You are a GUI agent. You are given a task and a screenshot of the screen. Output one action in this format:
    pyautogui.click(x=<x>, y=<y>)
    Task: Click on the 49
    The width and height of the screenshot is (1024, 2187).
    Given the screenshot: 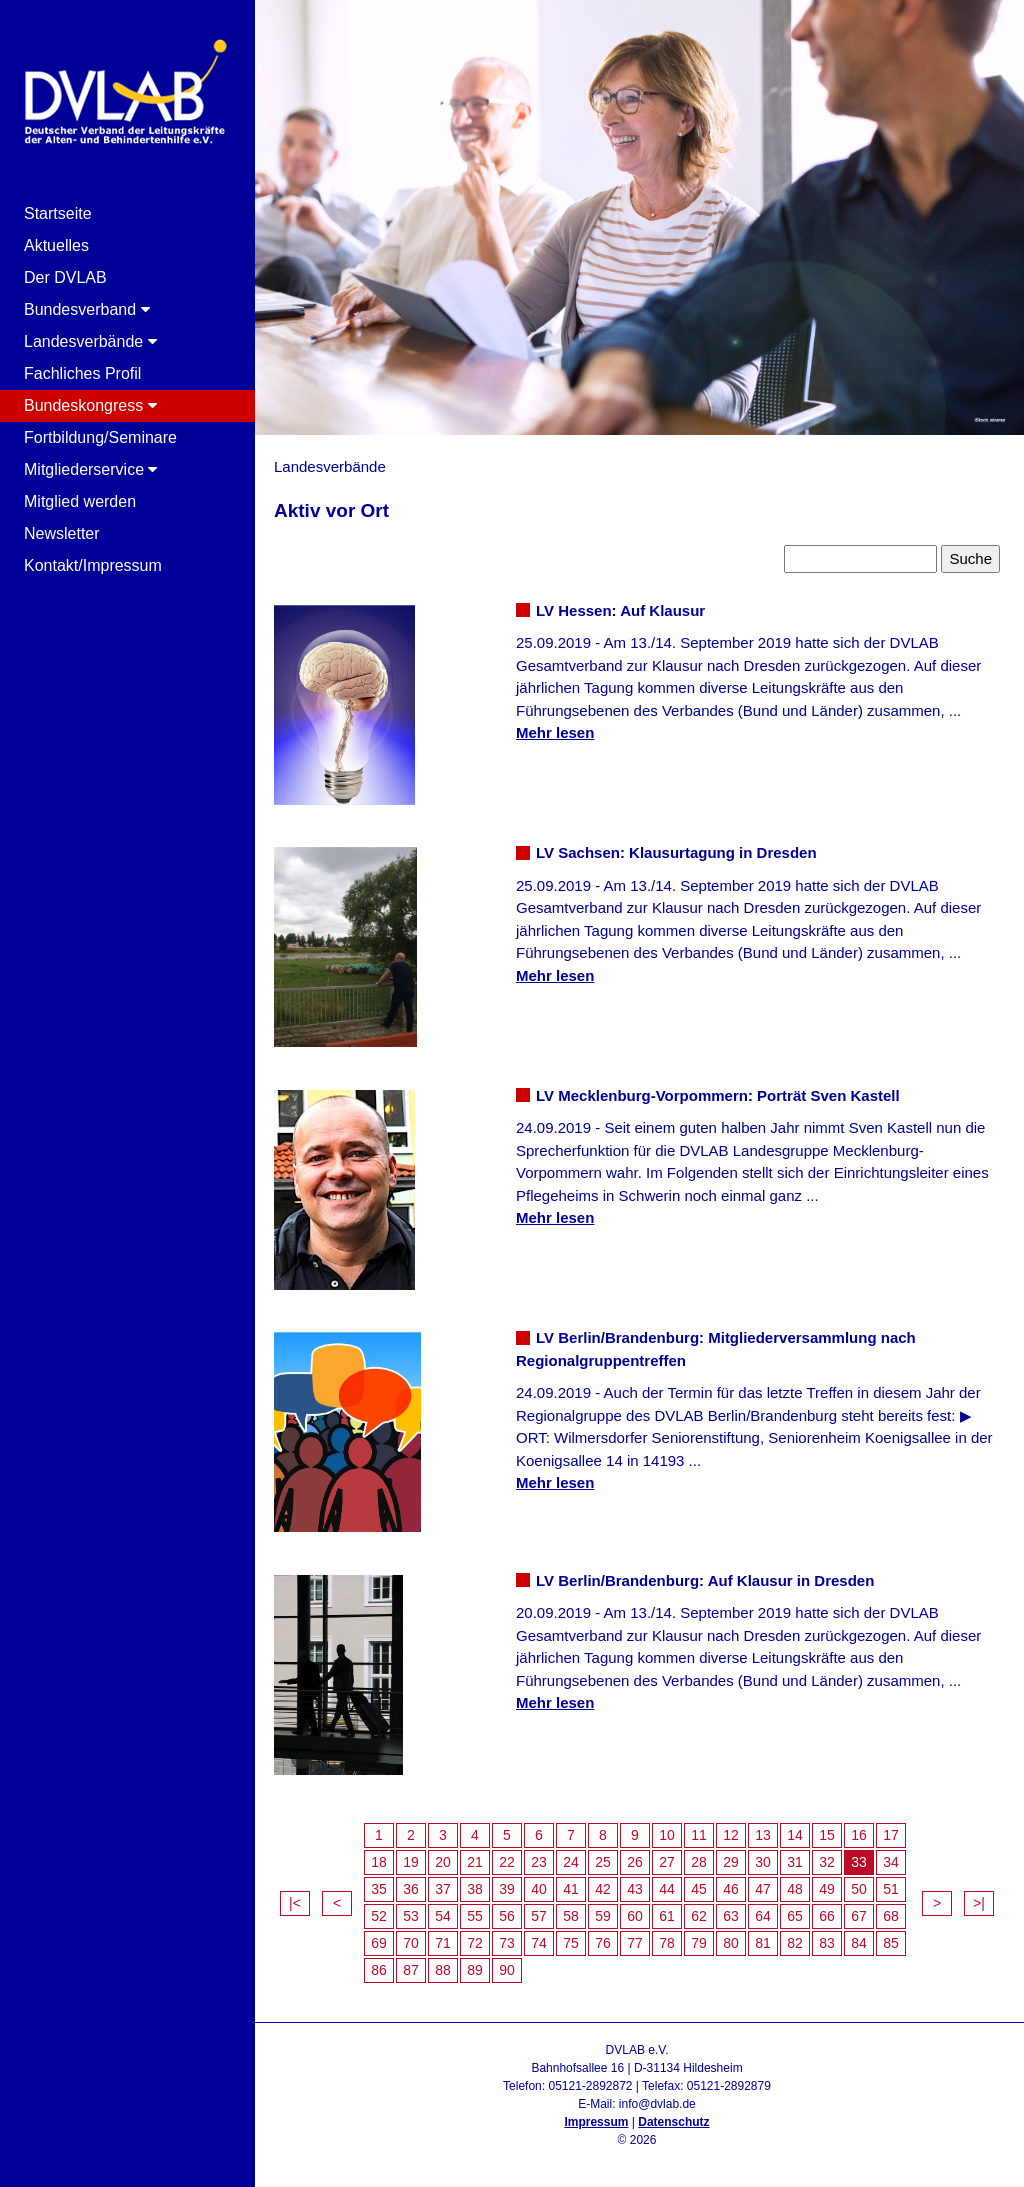 What is the action you would take?
    pyautogui.click(x=827, y=1889)
    